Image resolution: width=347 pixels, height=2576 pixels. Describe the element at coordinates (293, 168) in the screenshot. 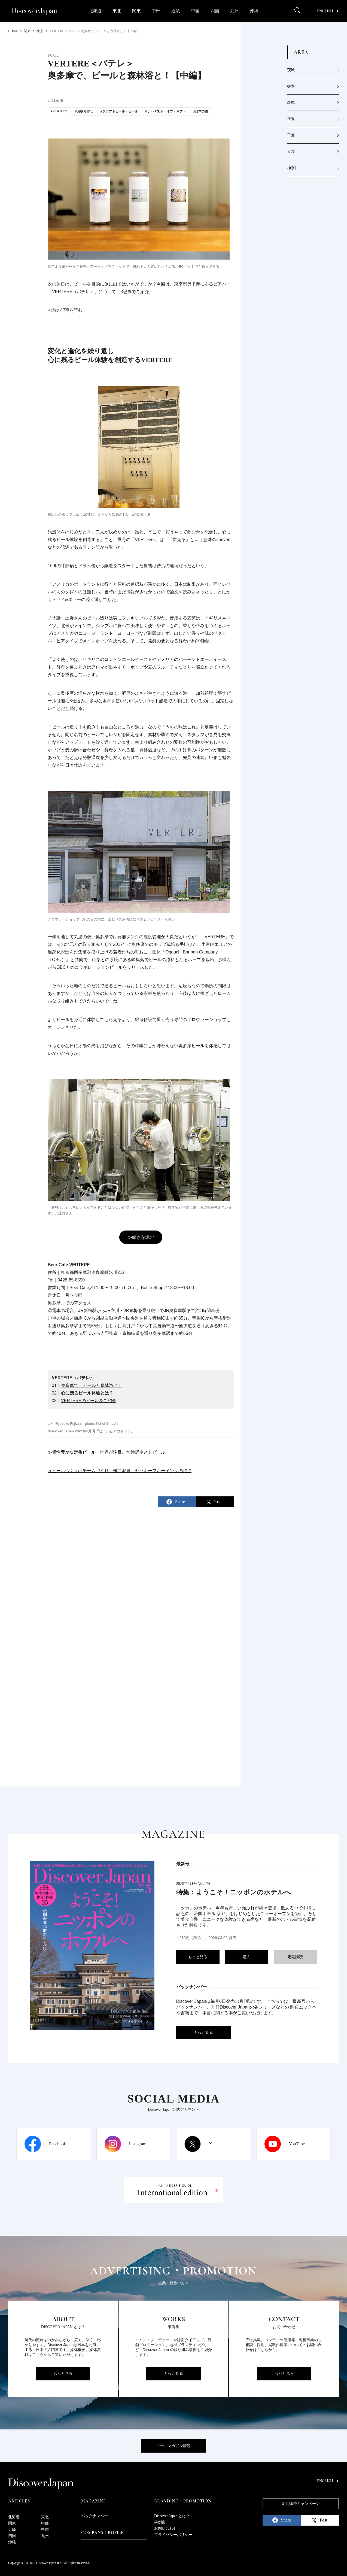

I see `神奈川` at that location.